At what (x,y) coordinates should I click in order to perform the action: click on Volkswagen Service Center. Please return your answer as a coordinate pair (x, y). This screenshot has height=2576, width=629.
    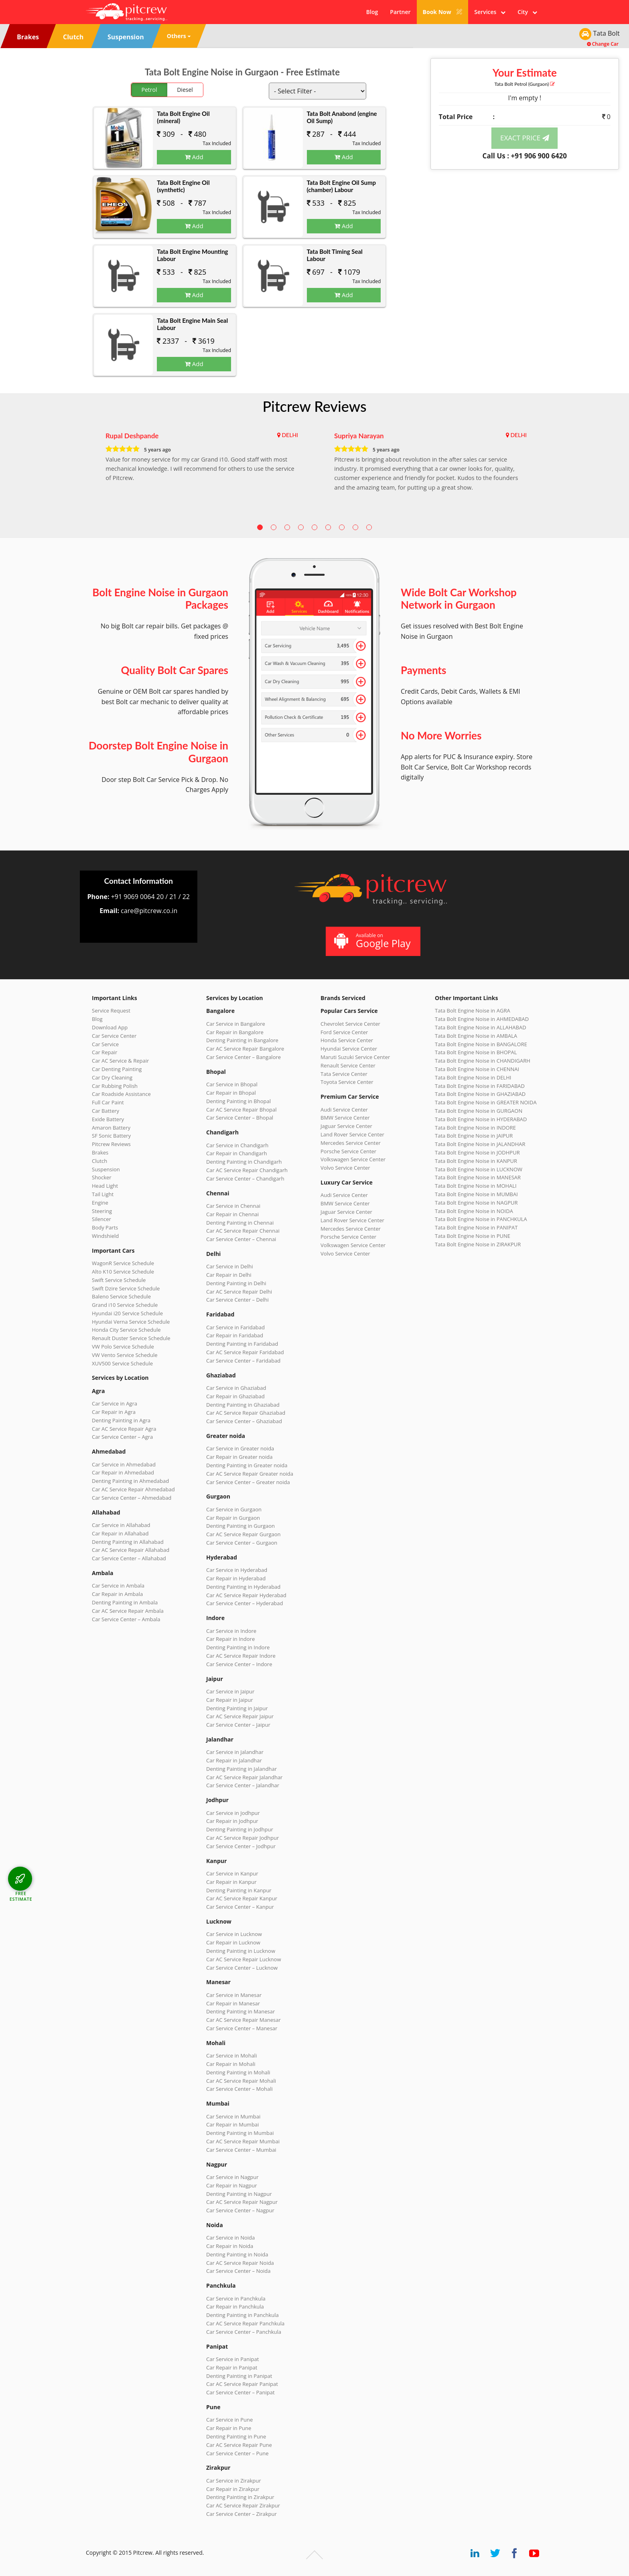
    Looking at the image, I should click on (353, 1159).